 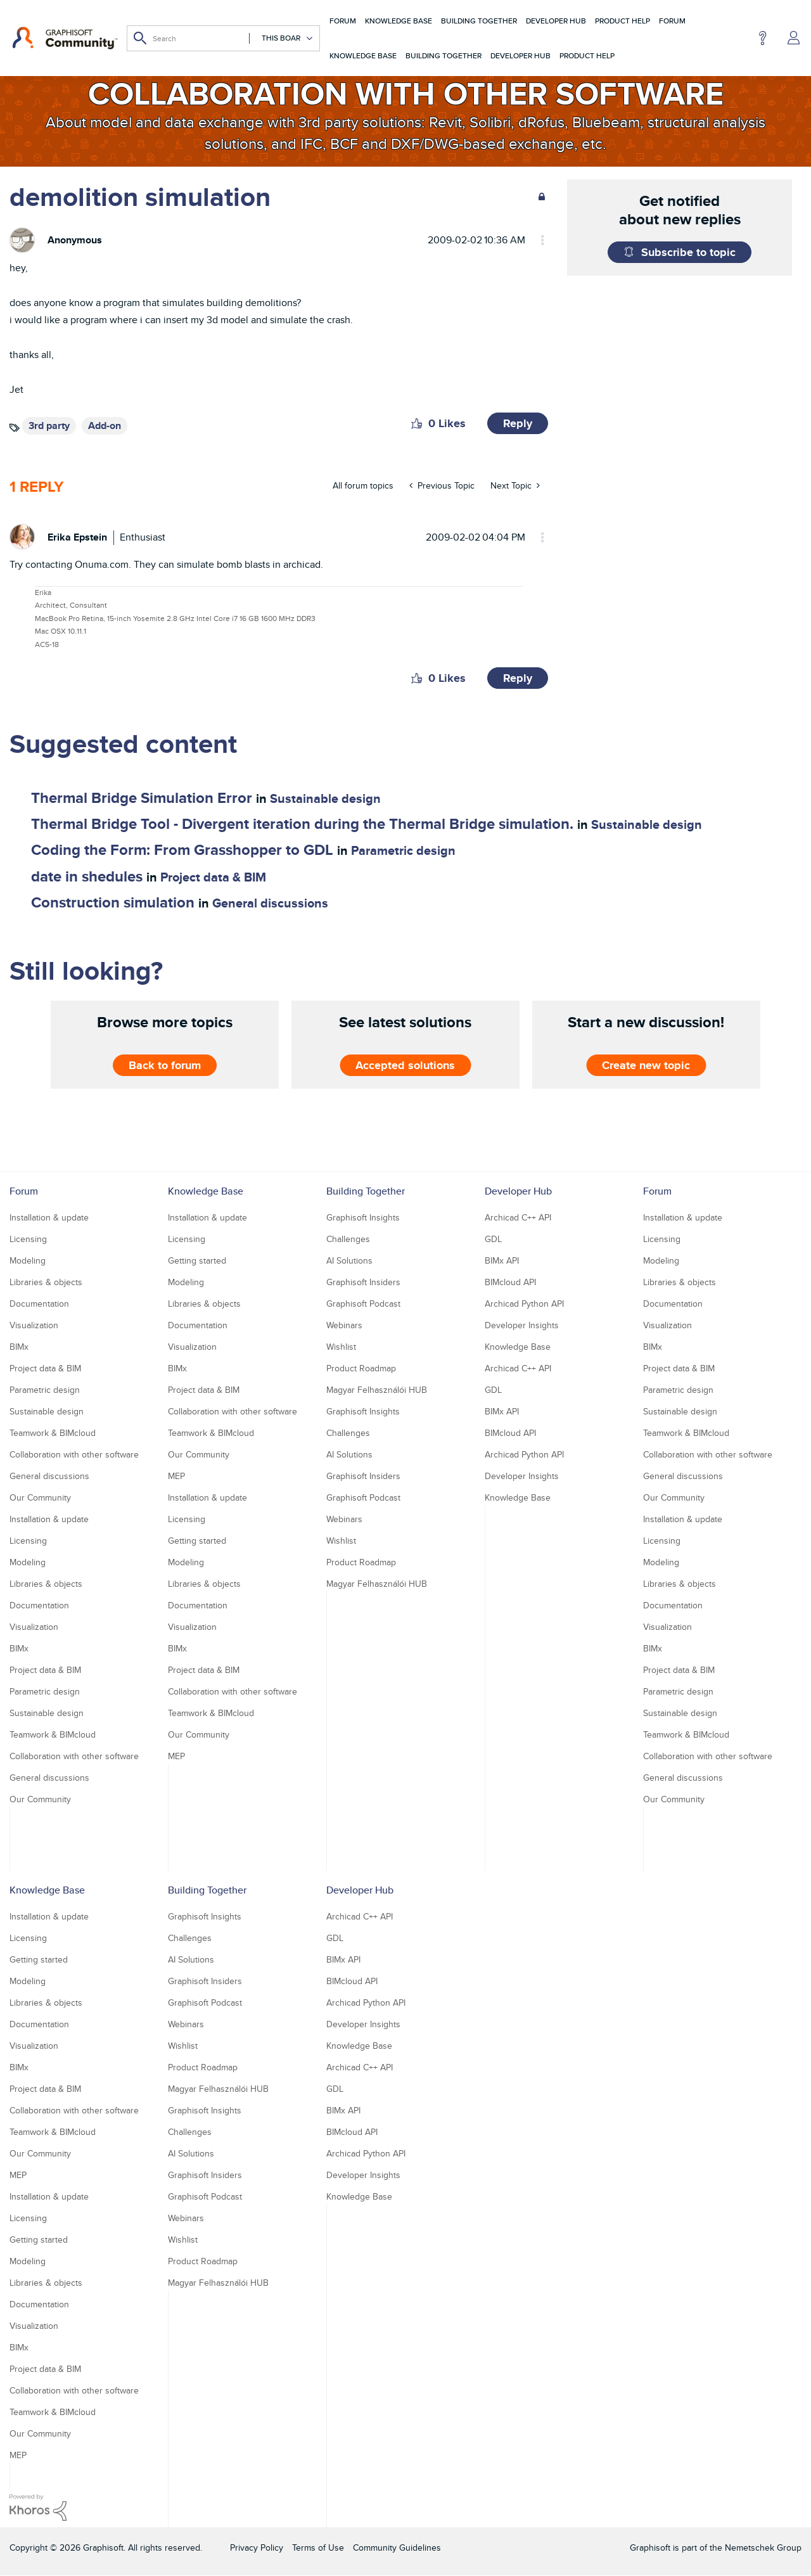 I want to click on Product Help, so click(x=622, y=20).